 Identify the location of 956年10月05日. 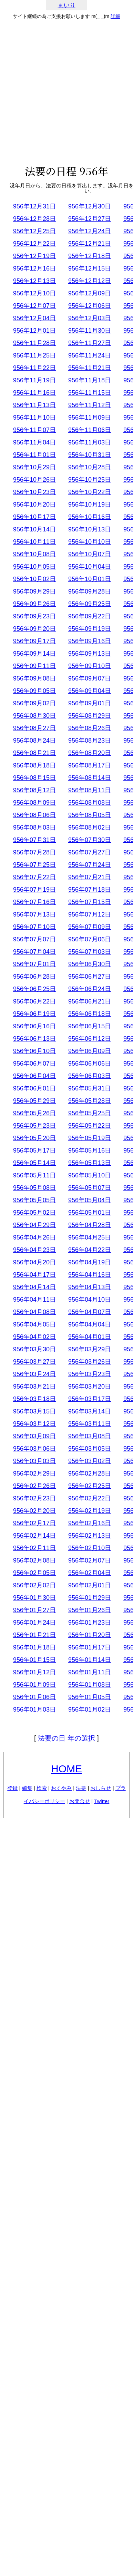
(34, 566).